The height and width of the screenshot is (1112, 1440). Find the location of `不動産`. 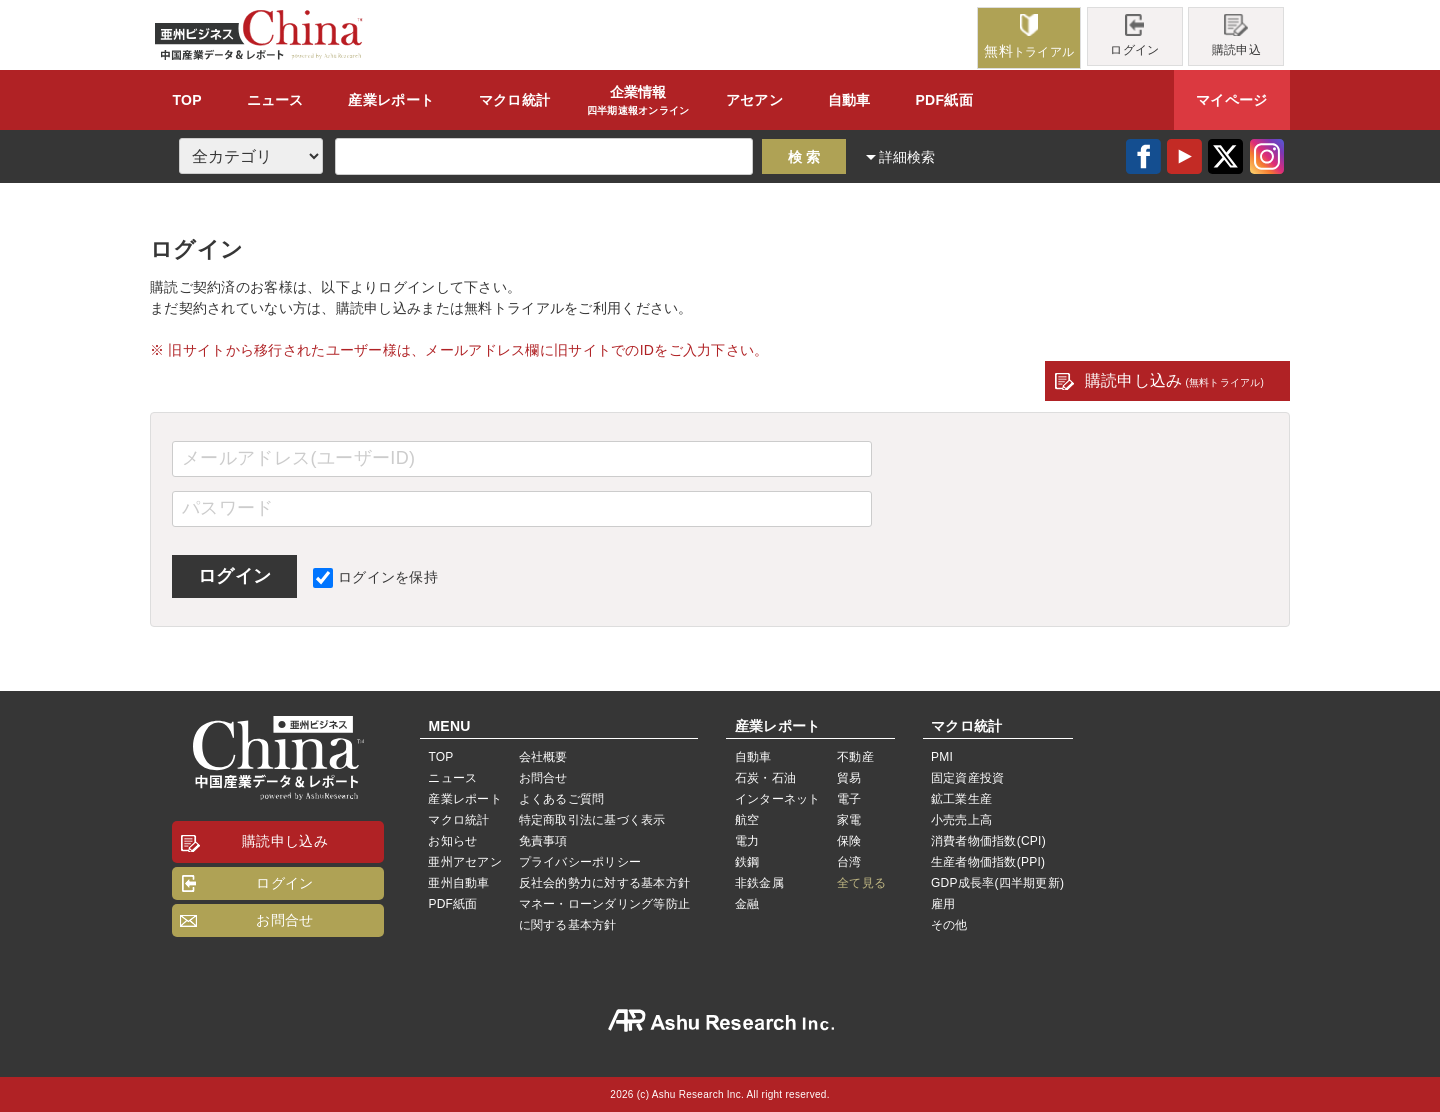

不動産 is located at coordinates (855, 757).